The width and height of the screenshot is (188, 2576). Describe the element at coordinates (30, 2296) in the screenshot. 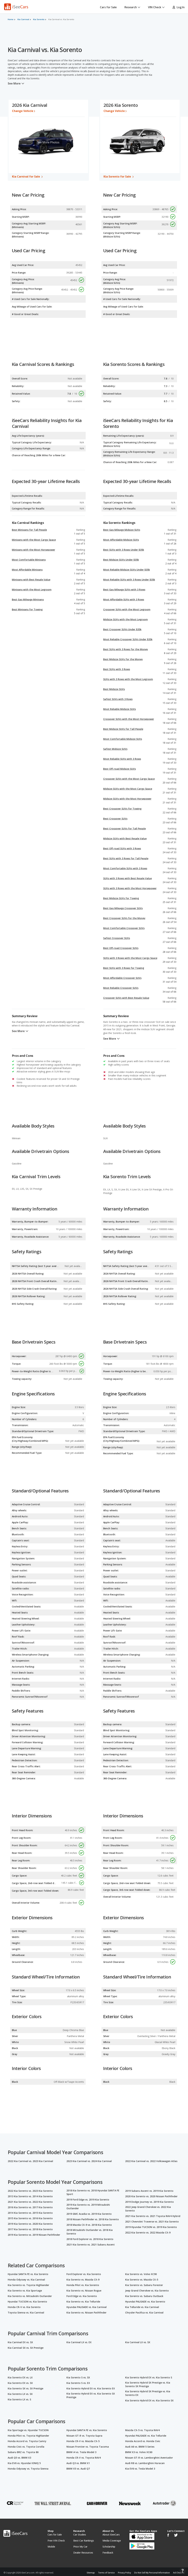

I see `Kia Sorento vs. Mitsubishi Outlander` at that location.